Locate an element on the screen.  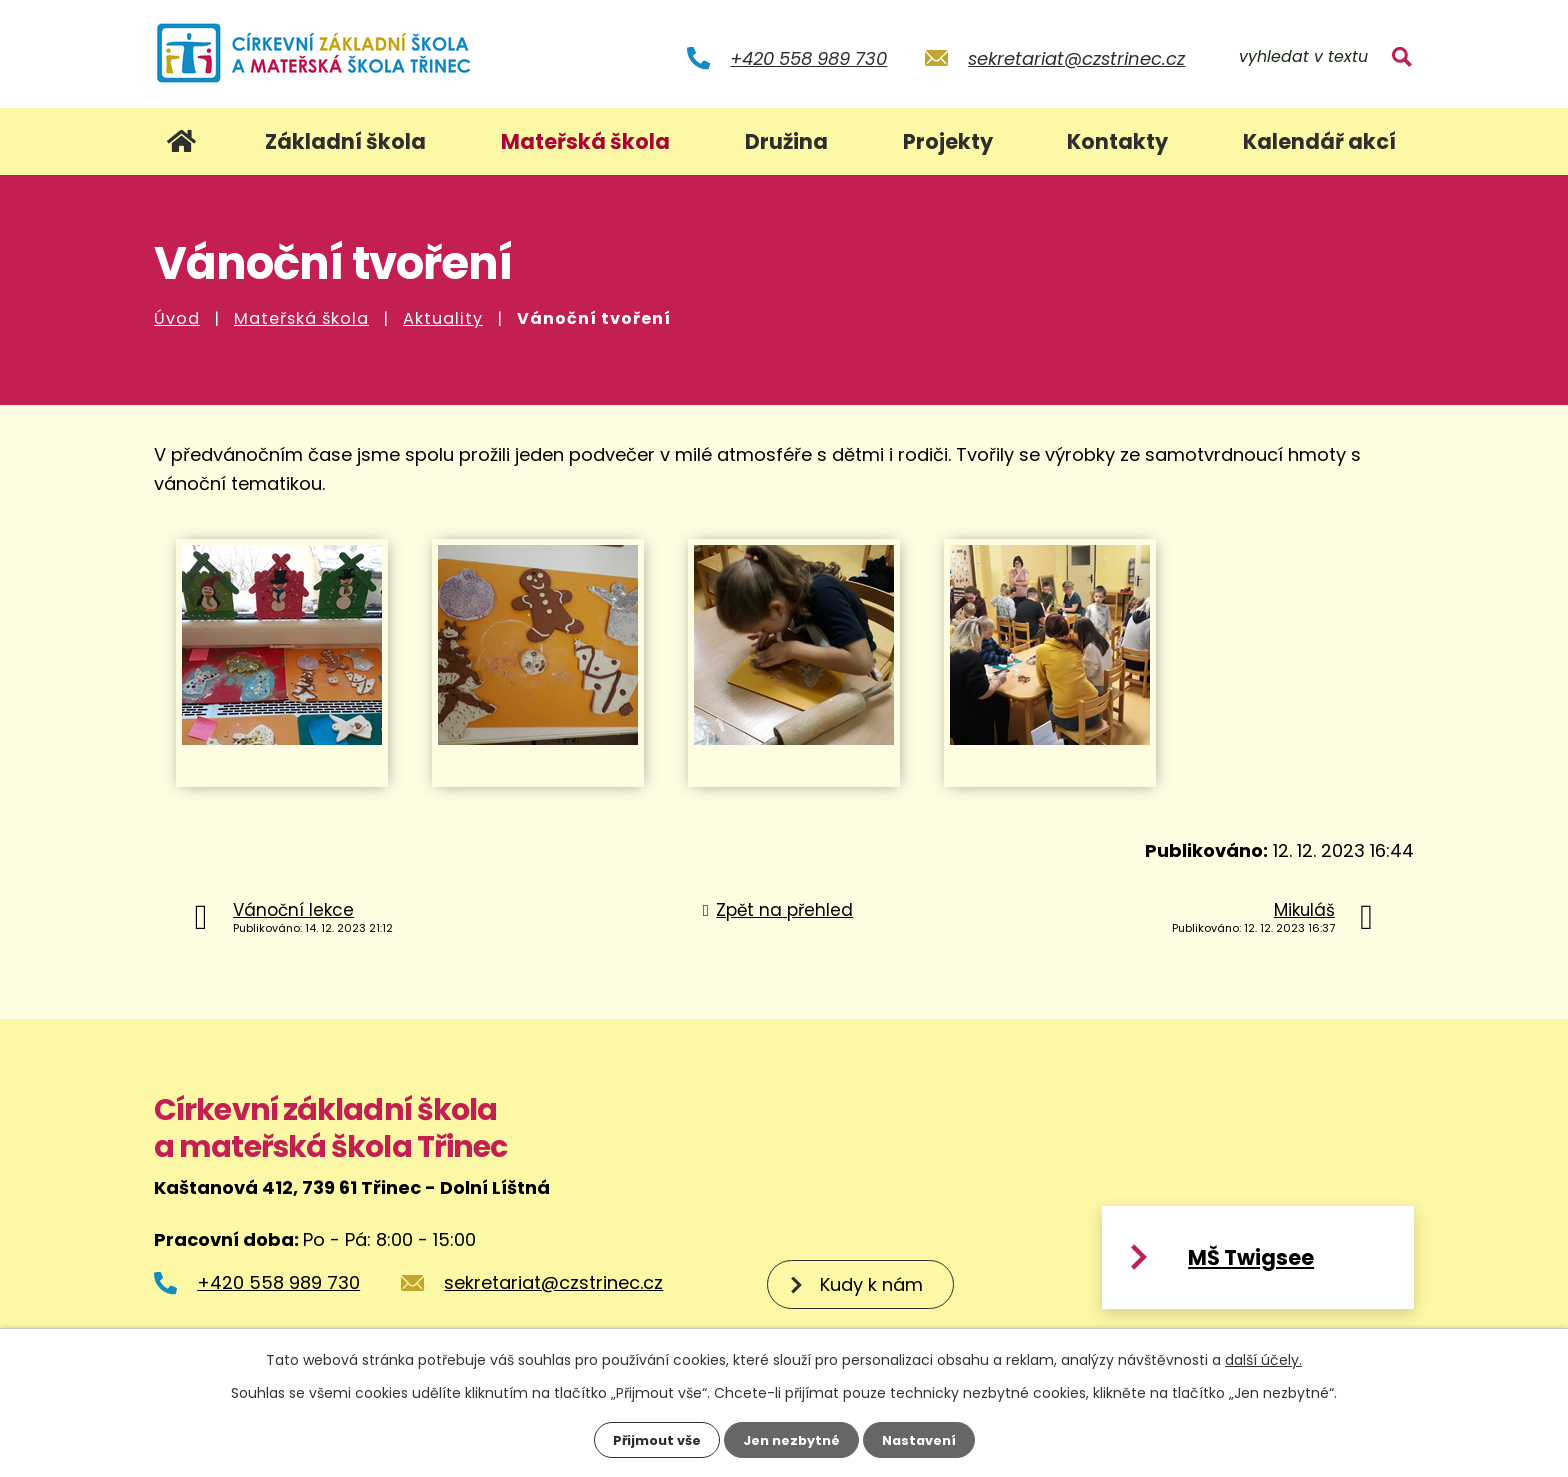
Základní škola is located at coordinates (345, 141).